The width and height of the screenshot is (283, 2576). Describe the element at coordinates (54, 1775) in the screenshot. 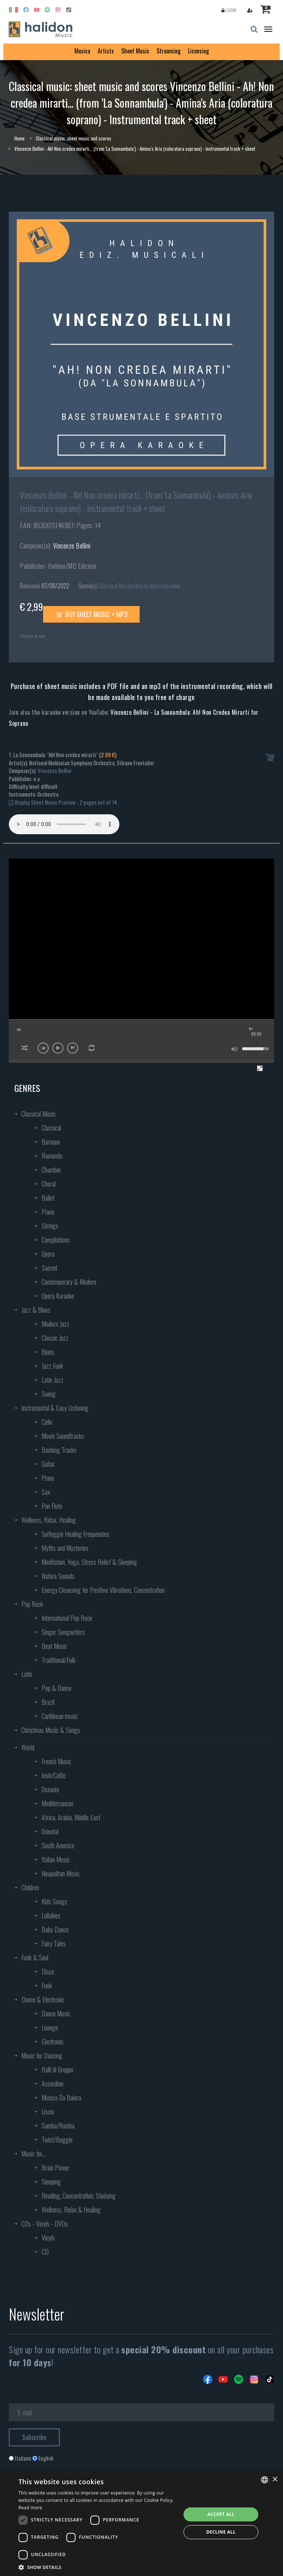

I see `Irish/Celtic` at that location.